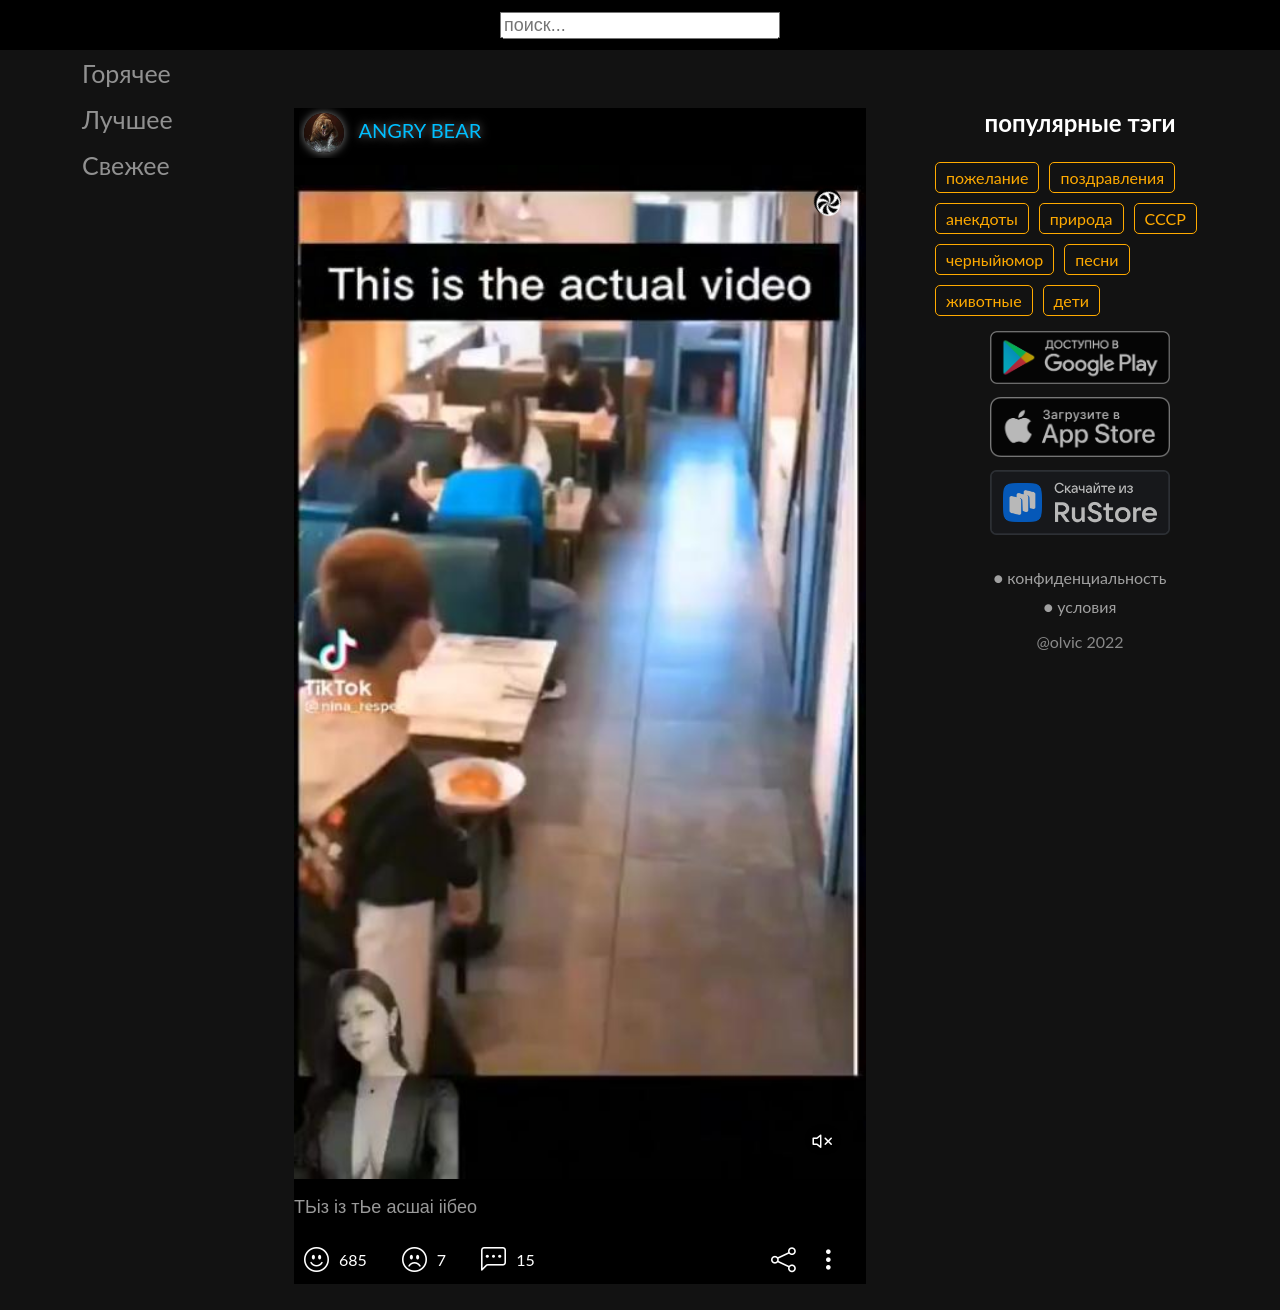 The height and width of the screenshot is (1310, 1280). What do you see at coordinates (126, 165) in the screenshot?
I see `Свежее` at bounding box center [126, 165].